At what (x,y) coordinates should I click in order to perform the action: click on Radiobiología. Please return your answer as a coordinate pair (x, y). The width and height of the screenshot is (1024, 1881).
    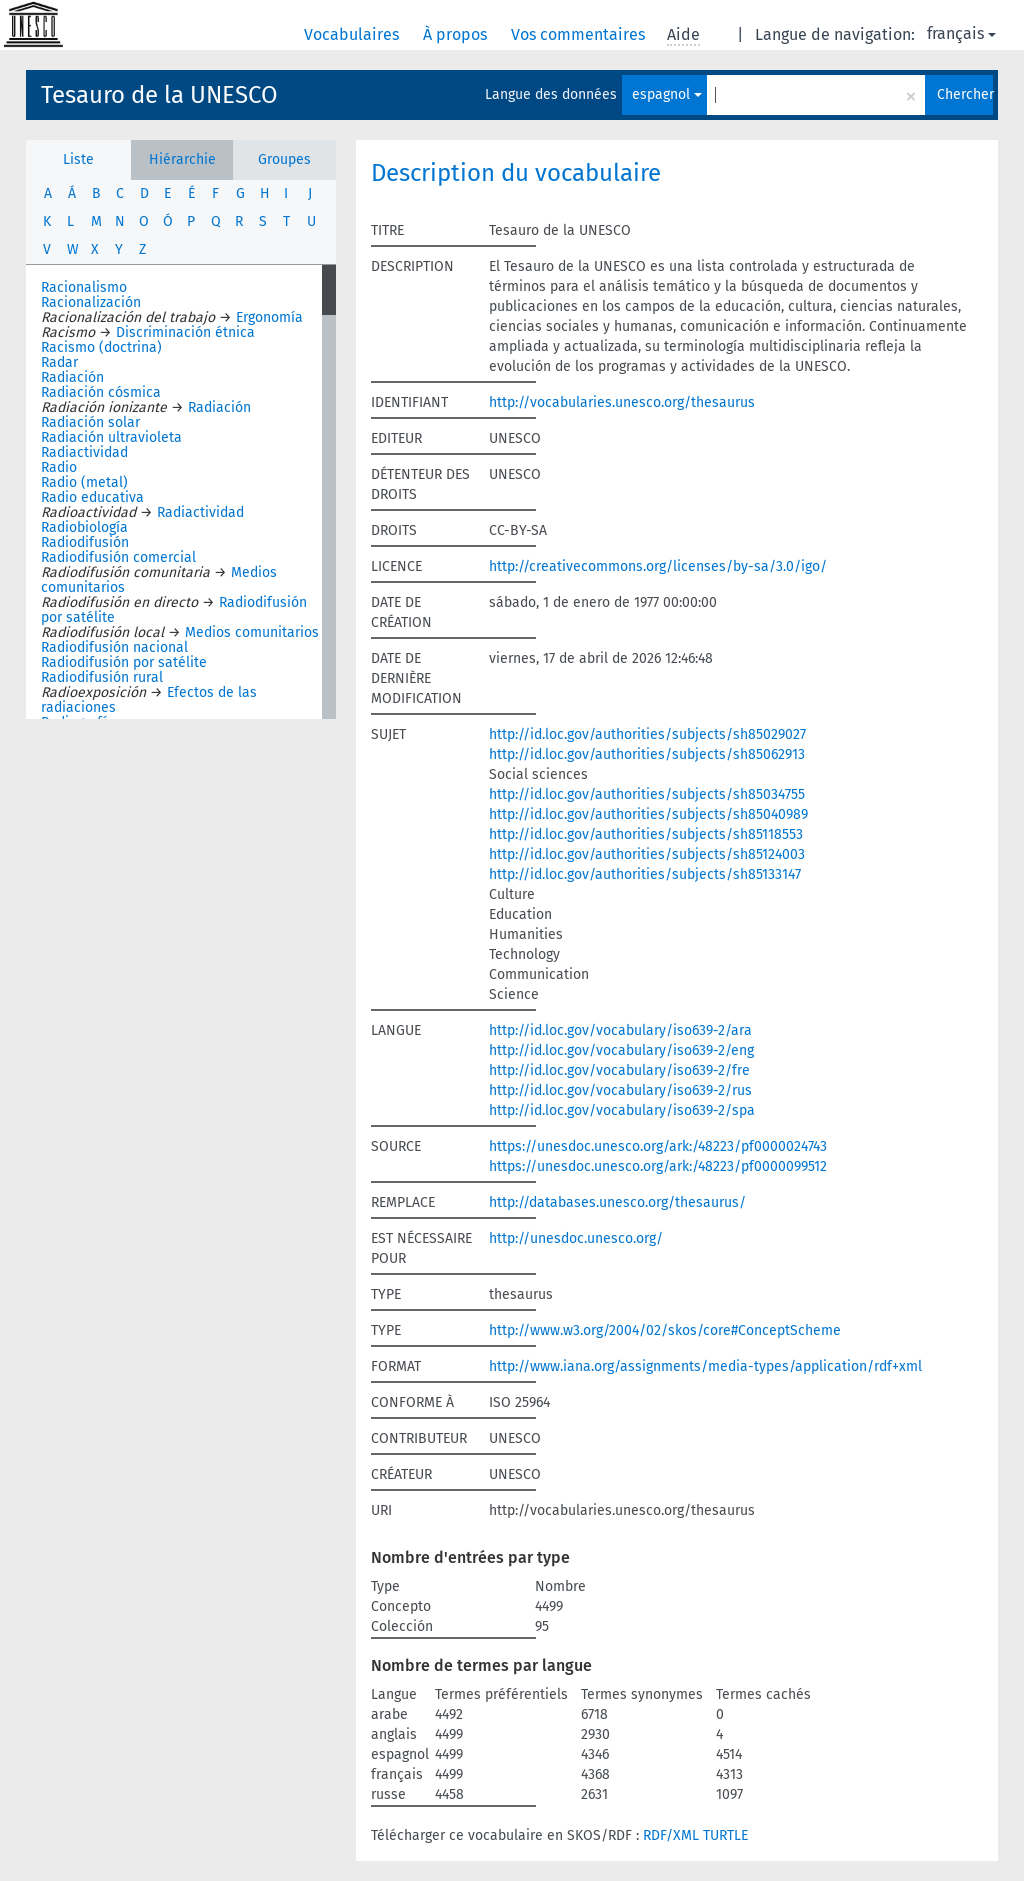
    Looking at the image, I should click on (84, 527).